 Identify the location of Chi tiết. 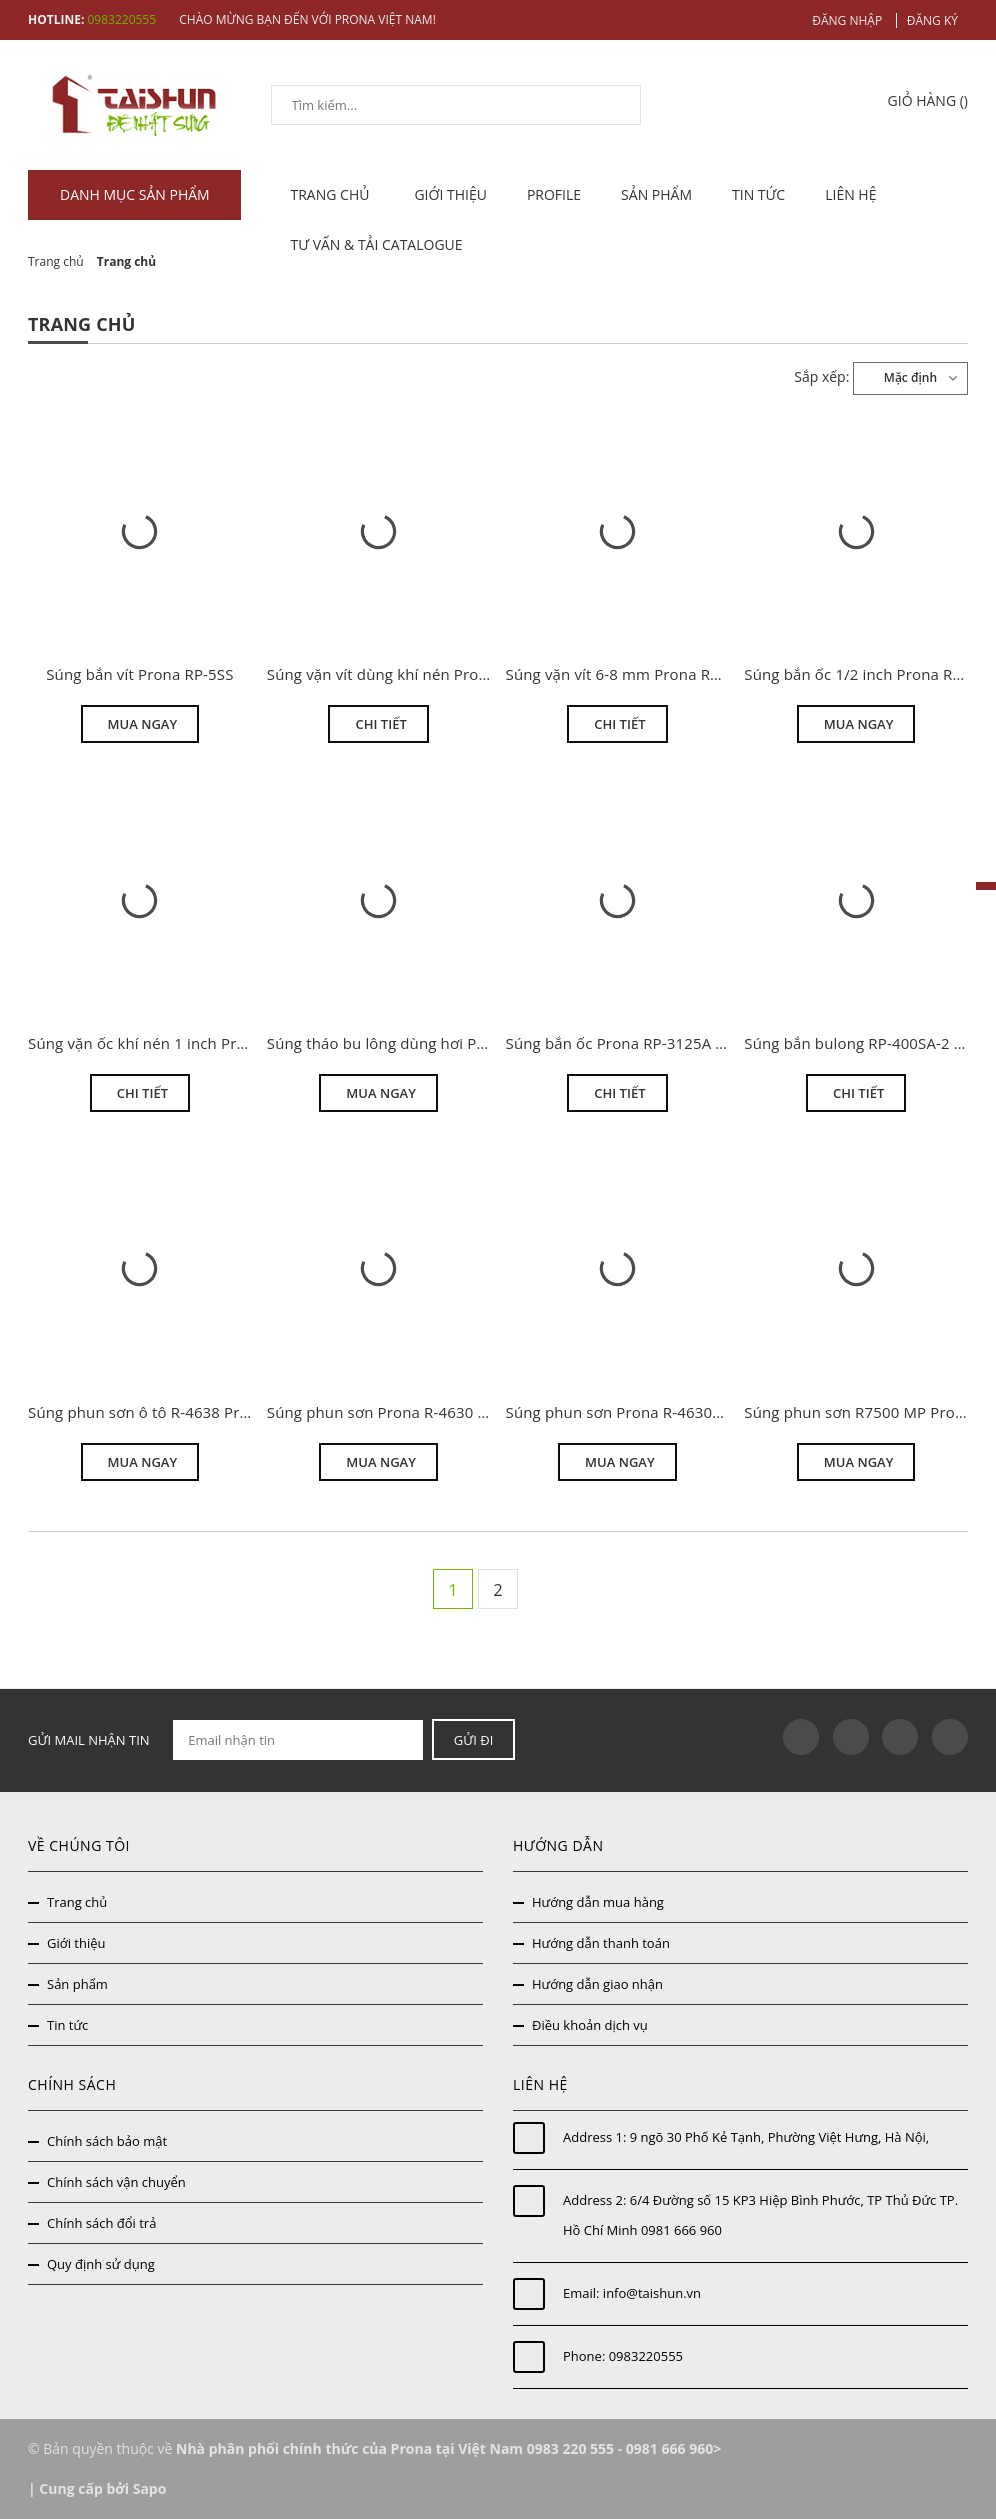
(380, 724).